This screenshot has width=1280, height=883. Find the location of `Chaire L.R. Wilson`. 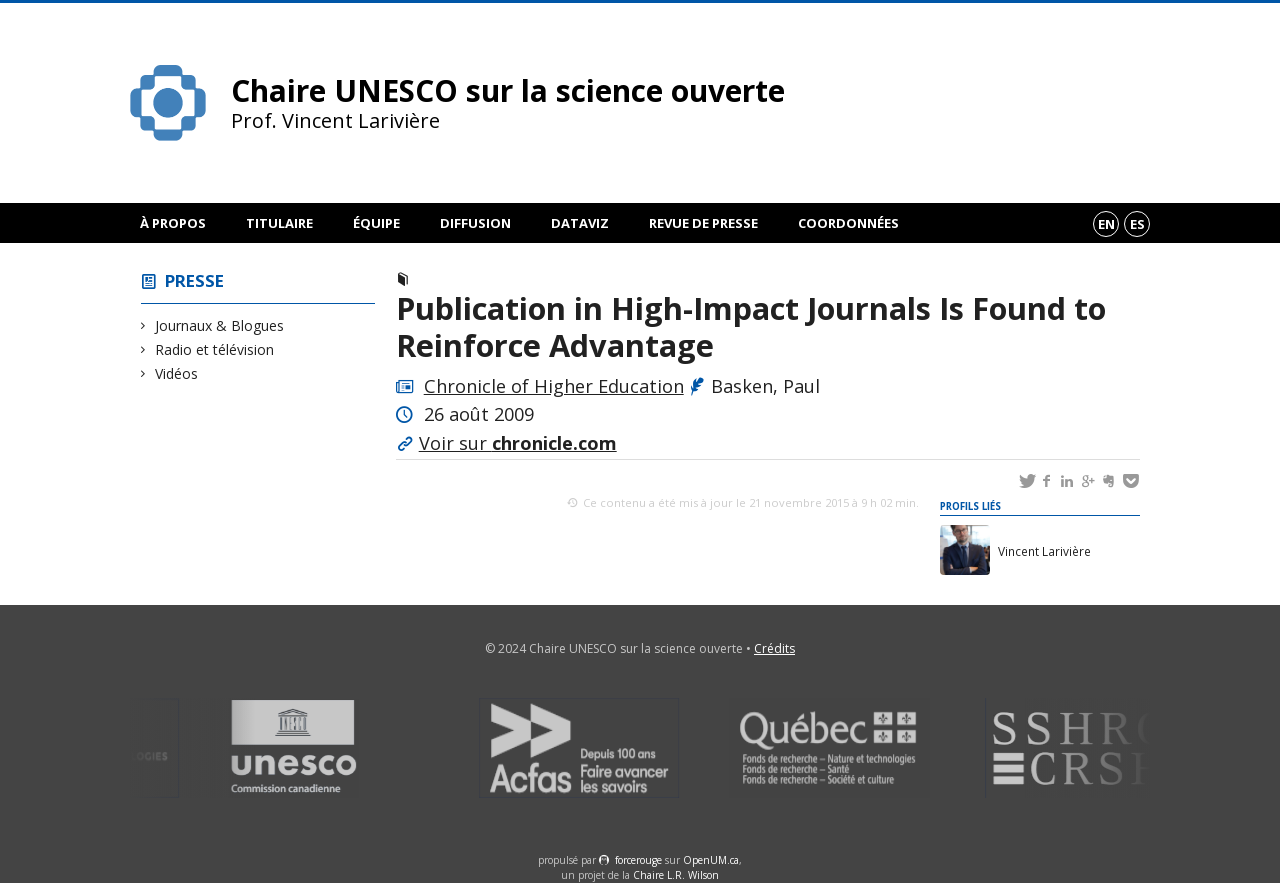

Chaire L.R. Wilson is located at coordinates (676, 875).